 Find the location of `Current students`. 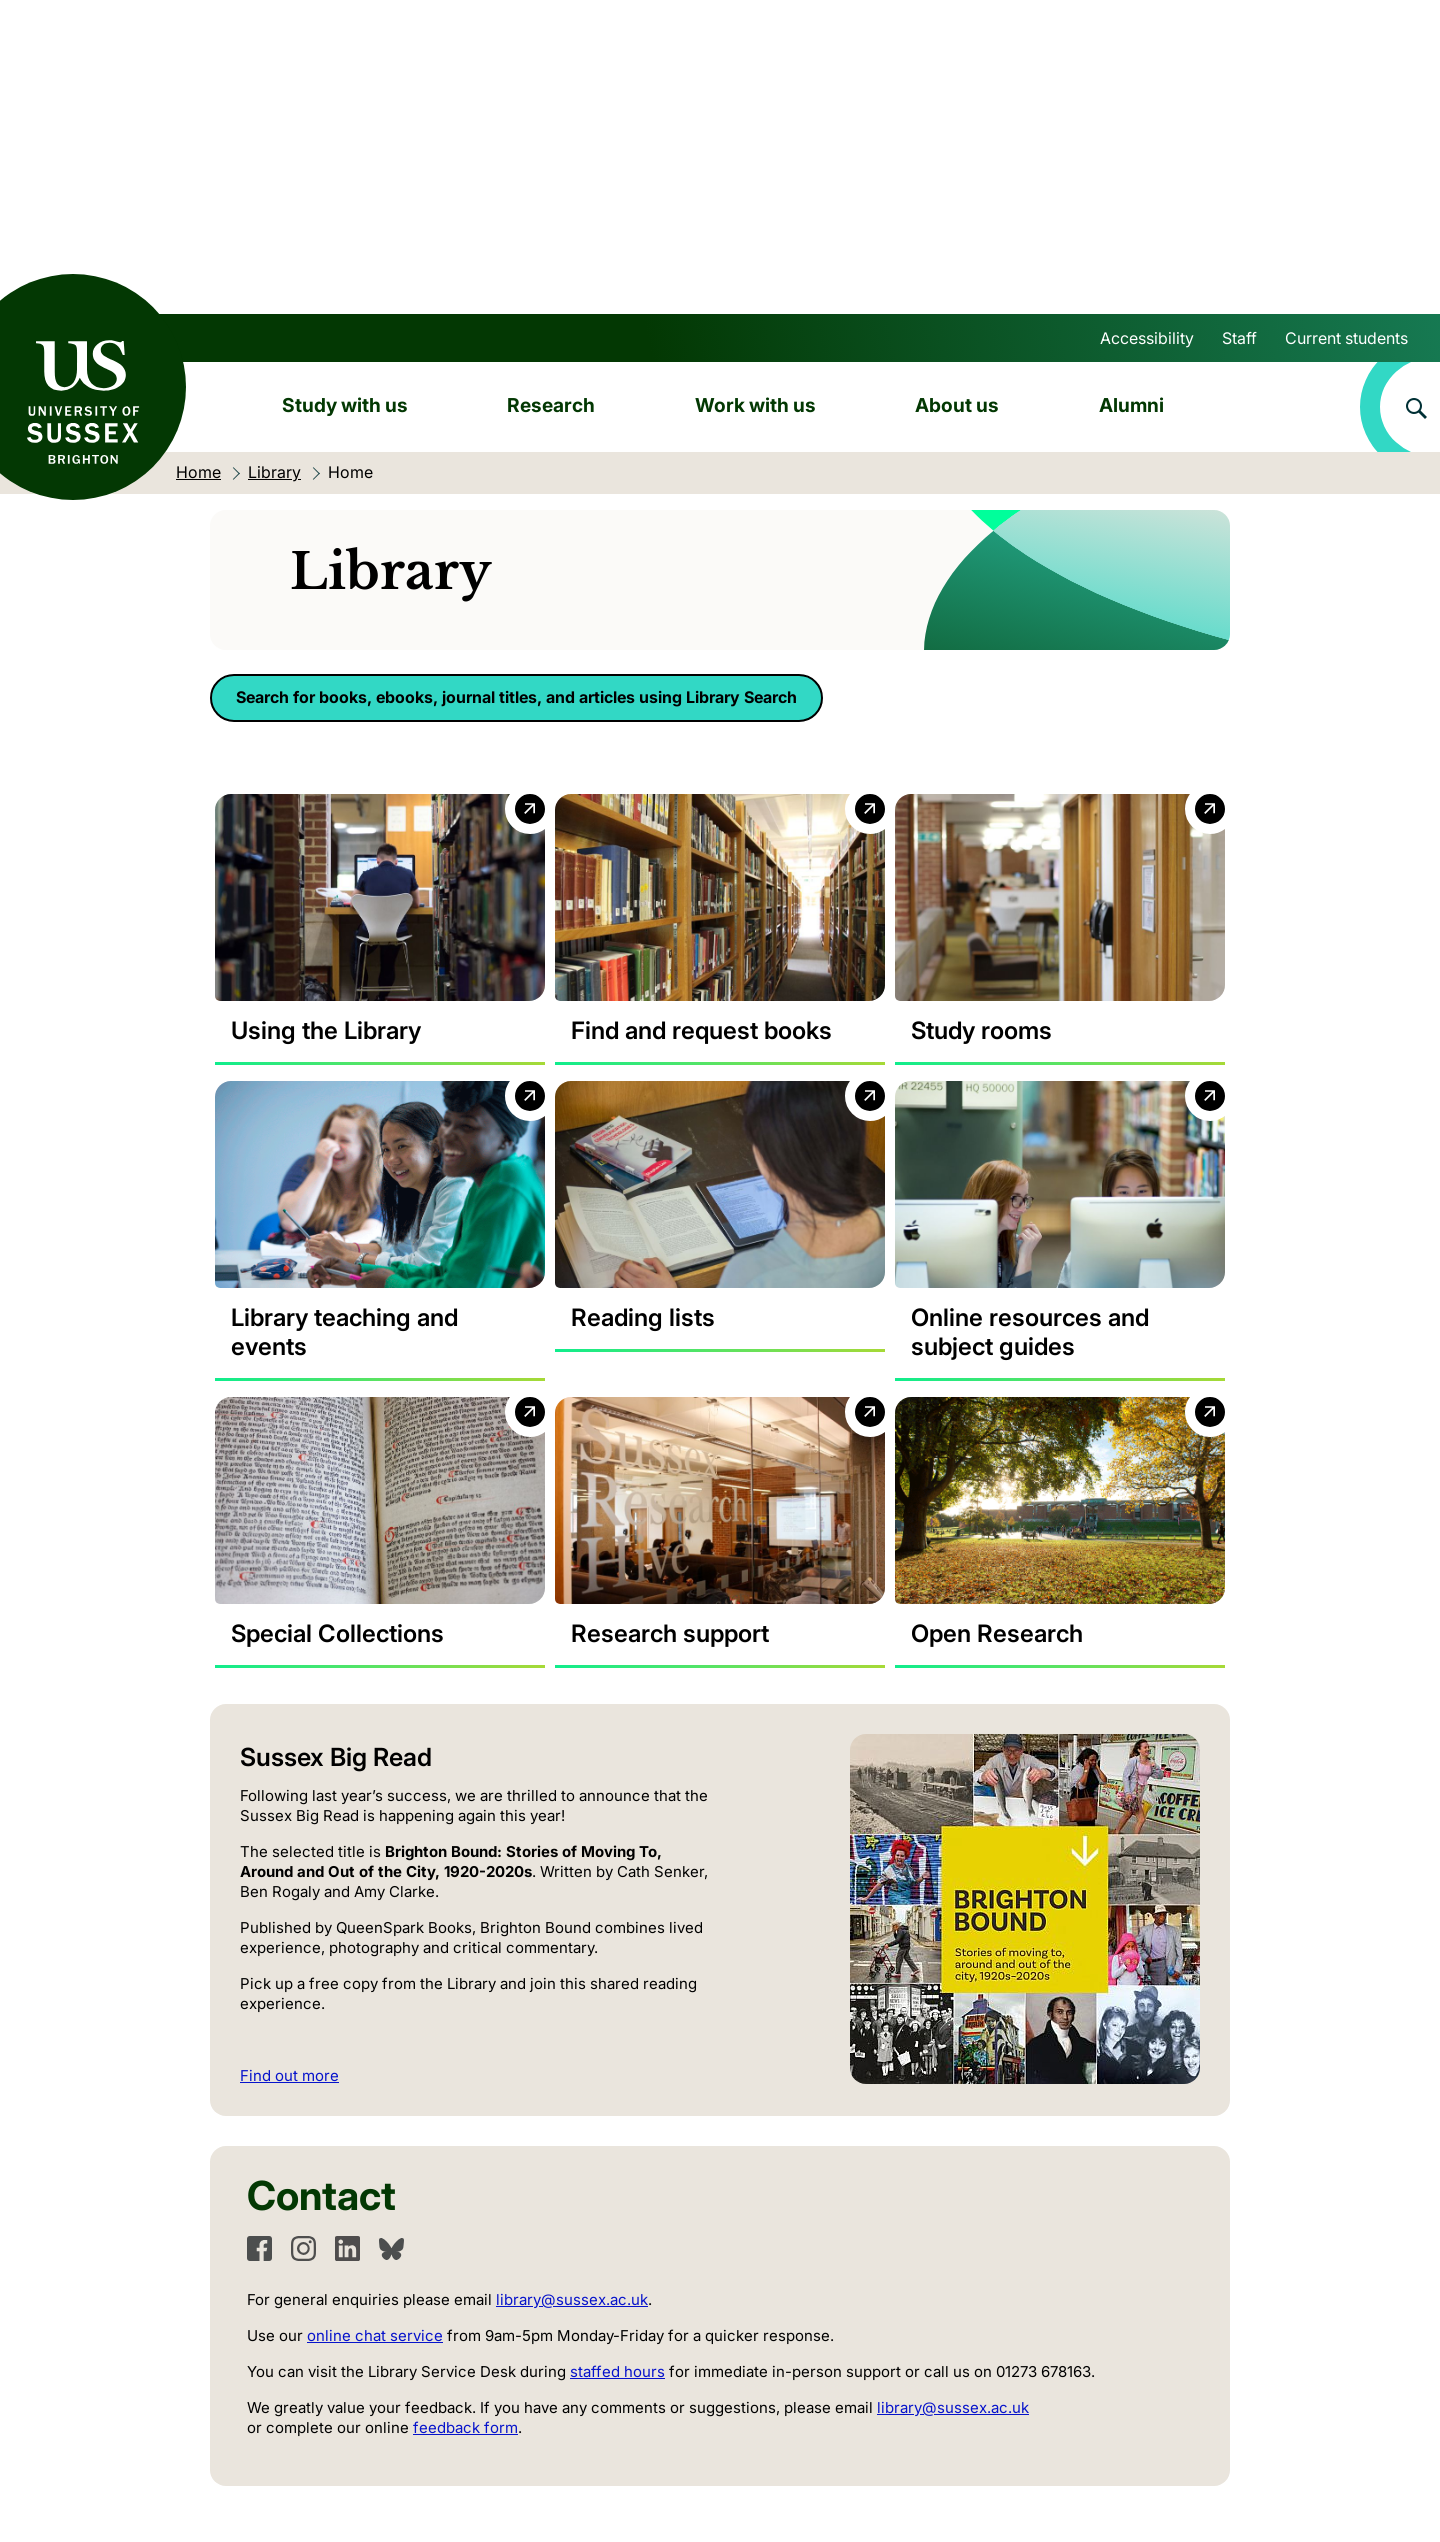

Current students is located at coordinates (1346, 338).